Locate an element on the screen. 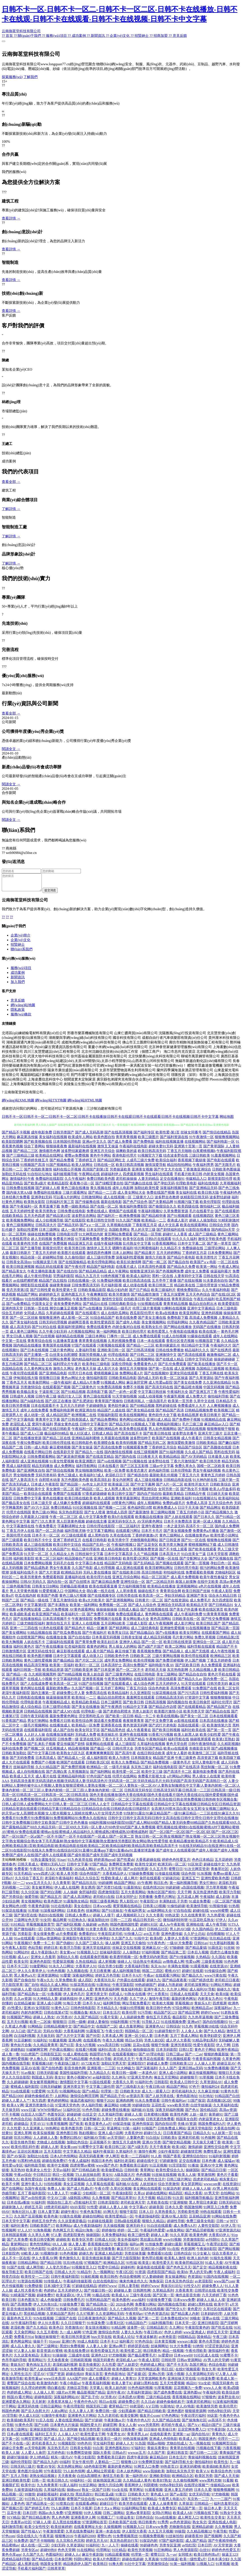 This screenshot has height=2576, width=243. 成人视频精彩入口 is located at coordinates (130, 1918).